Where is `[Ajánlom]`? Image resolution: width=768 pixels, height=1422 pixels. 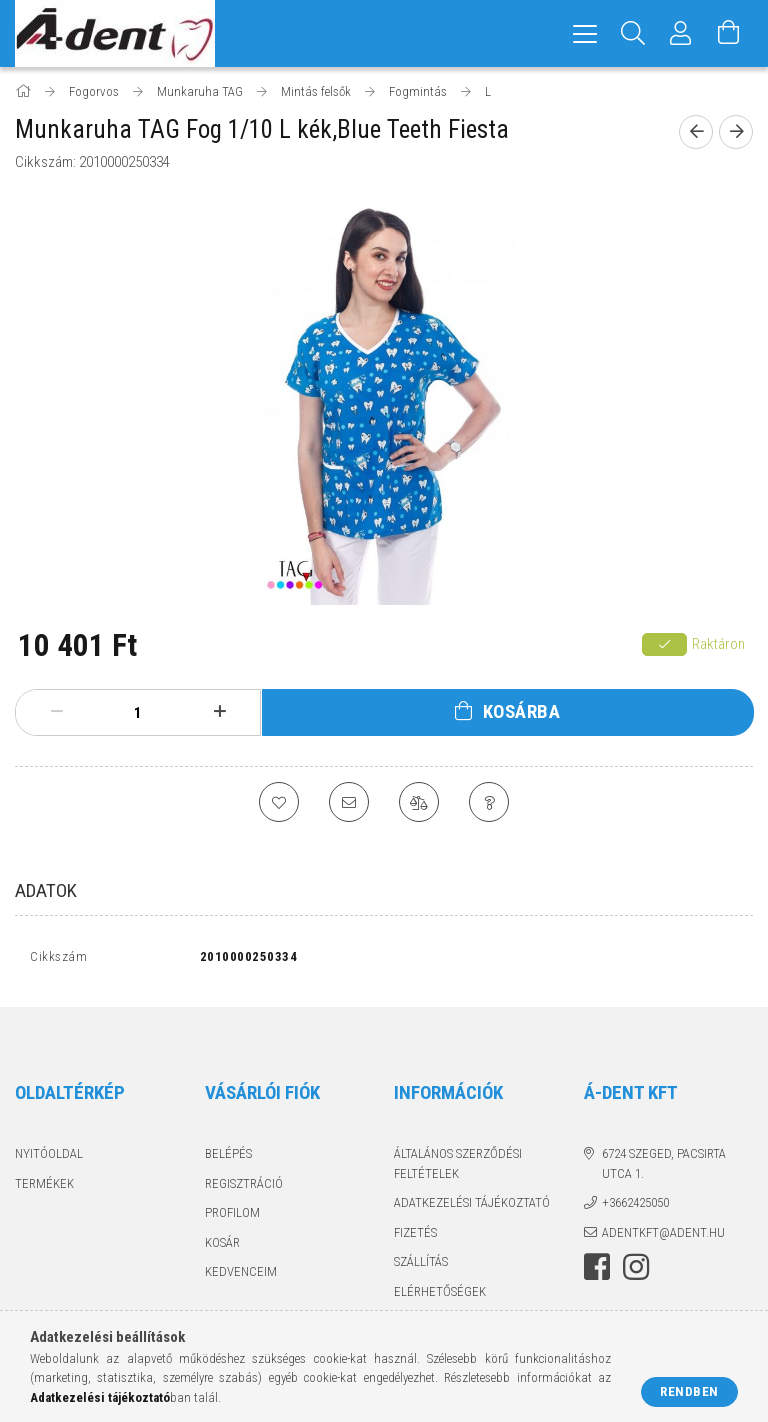
[Ajánlom] is located at coordinates (349, 802).